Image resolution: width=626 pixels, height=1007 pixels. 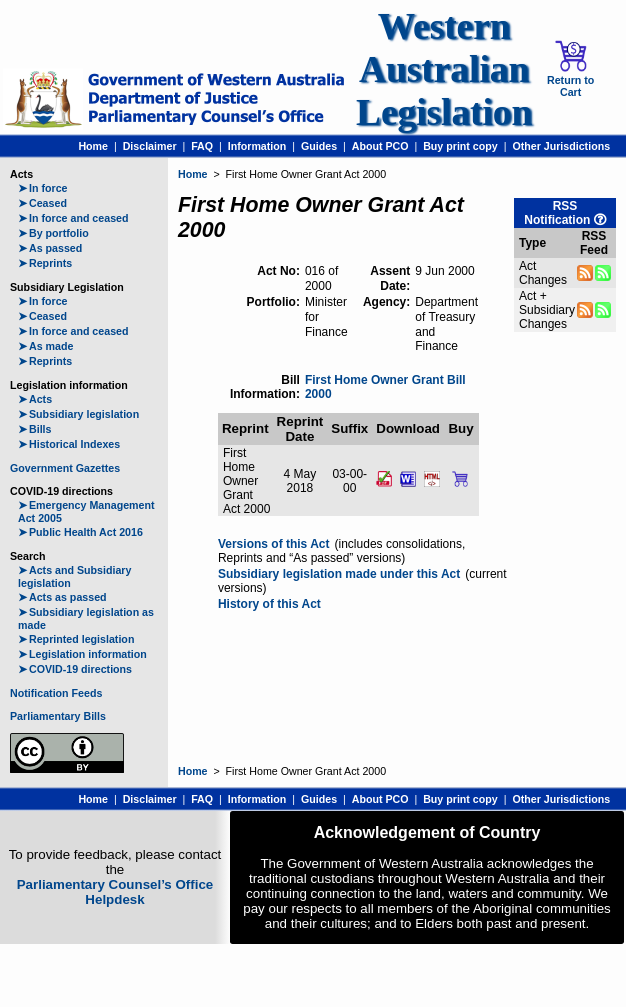 What do you see at coordinates (82, 654) in the screenshot?
I see `Legislation information` at bounding box center [82, 654].